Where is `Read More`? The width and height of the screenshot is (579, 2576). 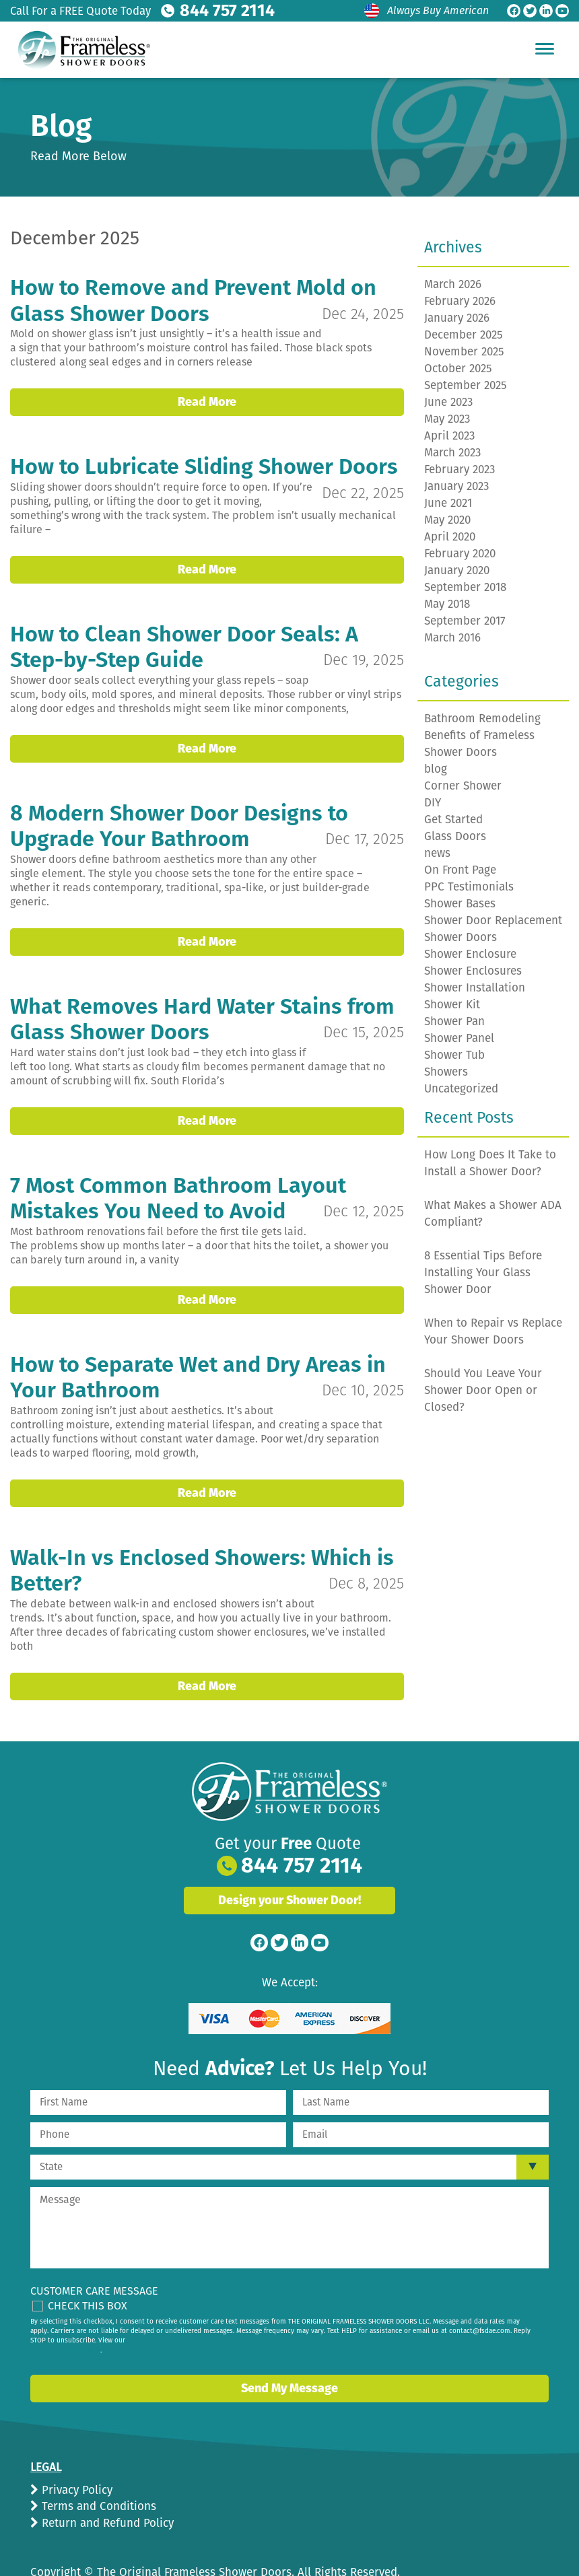
Read More is located at coordinates (207, 401).